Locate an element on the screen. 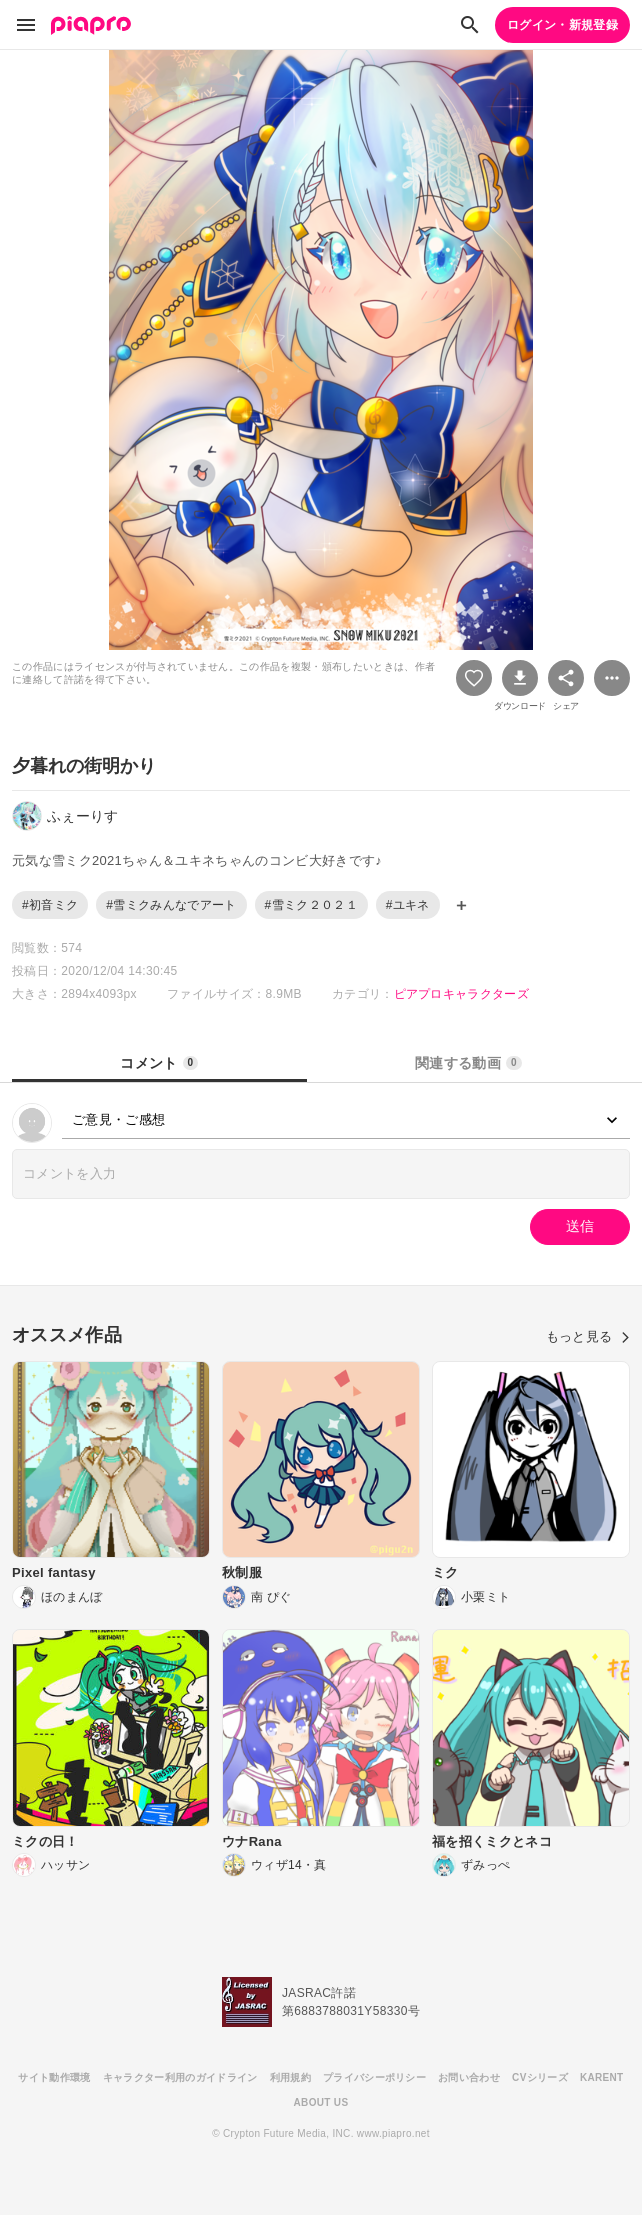 This screenshot has height=2215, width=642. ABOUT US is located at coordinates (321, 2102).